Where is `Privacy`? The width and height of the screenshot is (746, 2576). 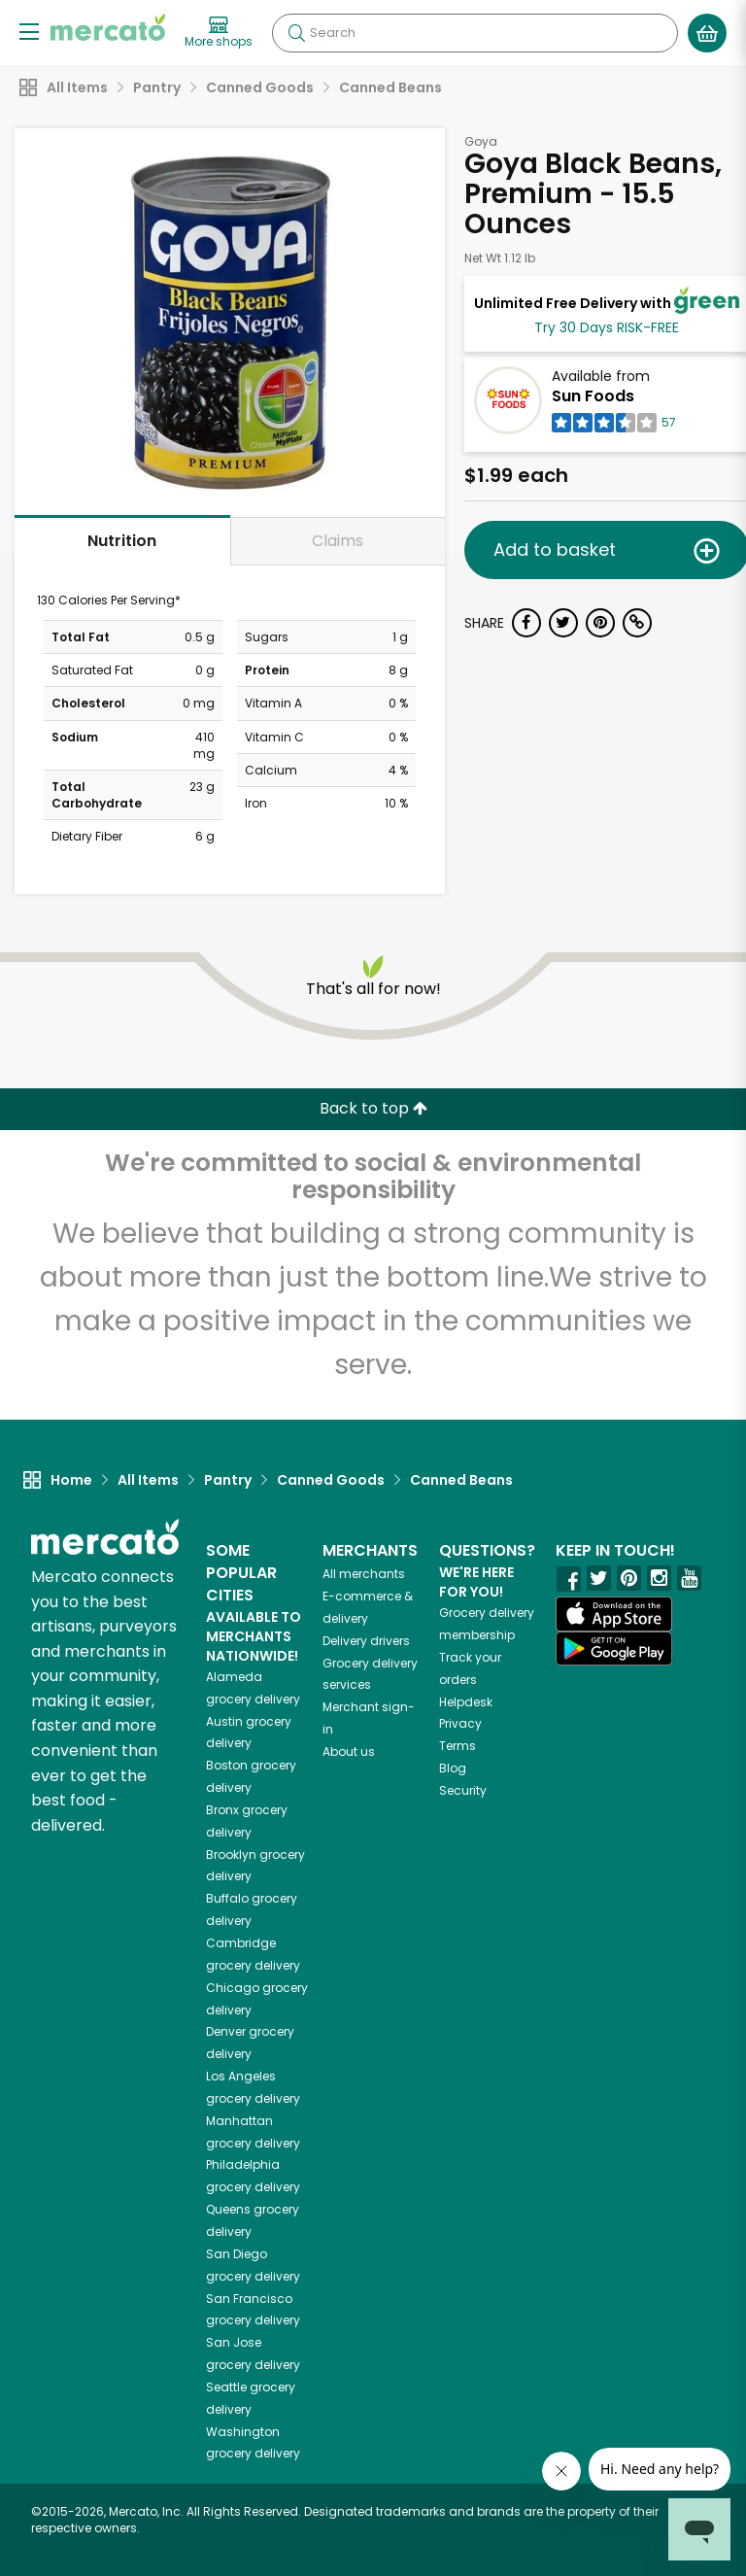 Privacy is located at coordinates (460, 1723).